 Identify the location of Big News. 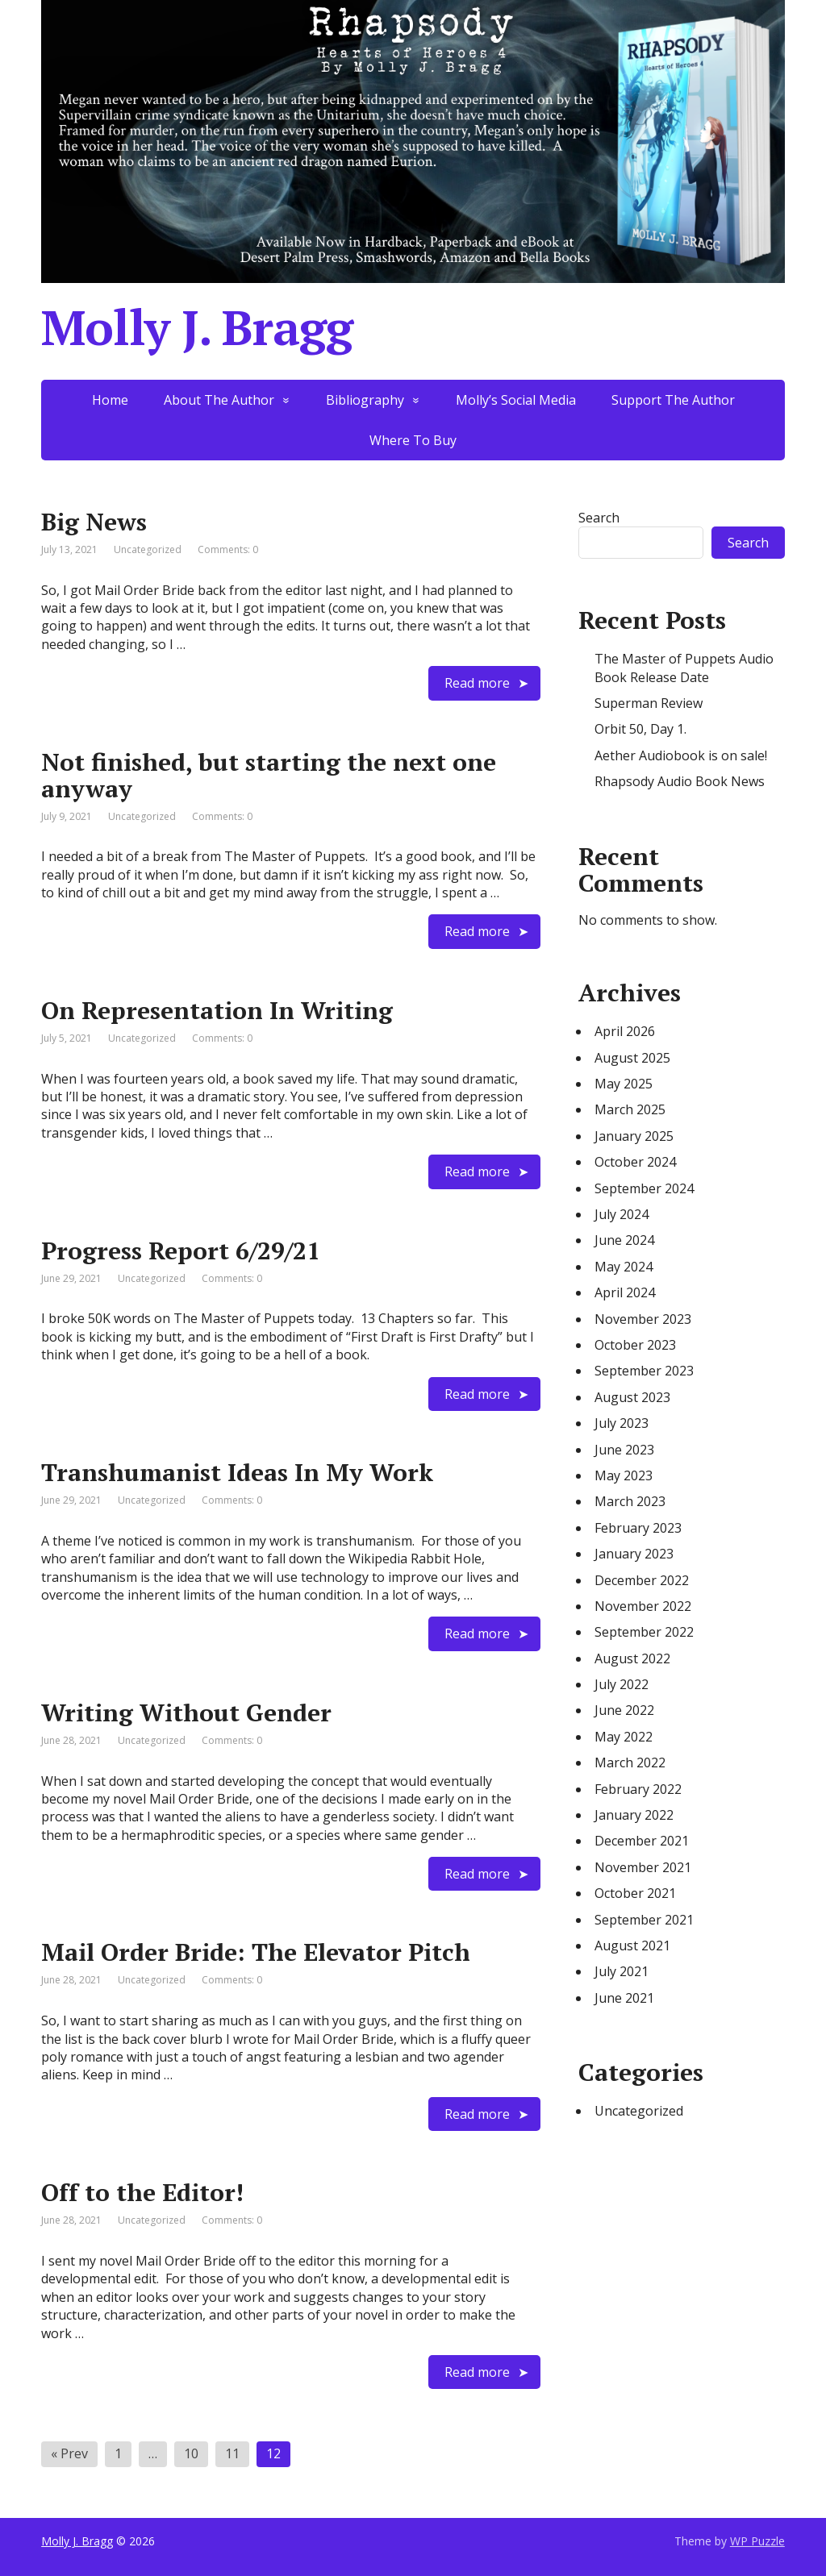
(94, 522).